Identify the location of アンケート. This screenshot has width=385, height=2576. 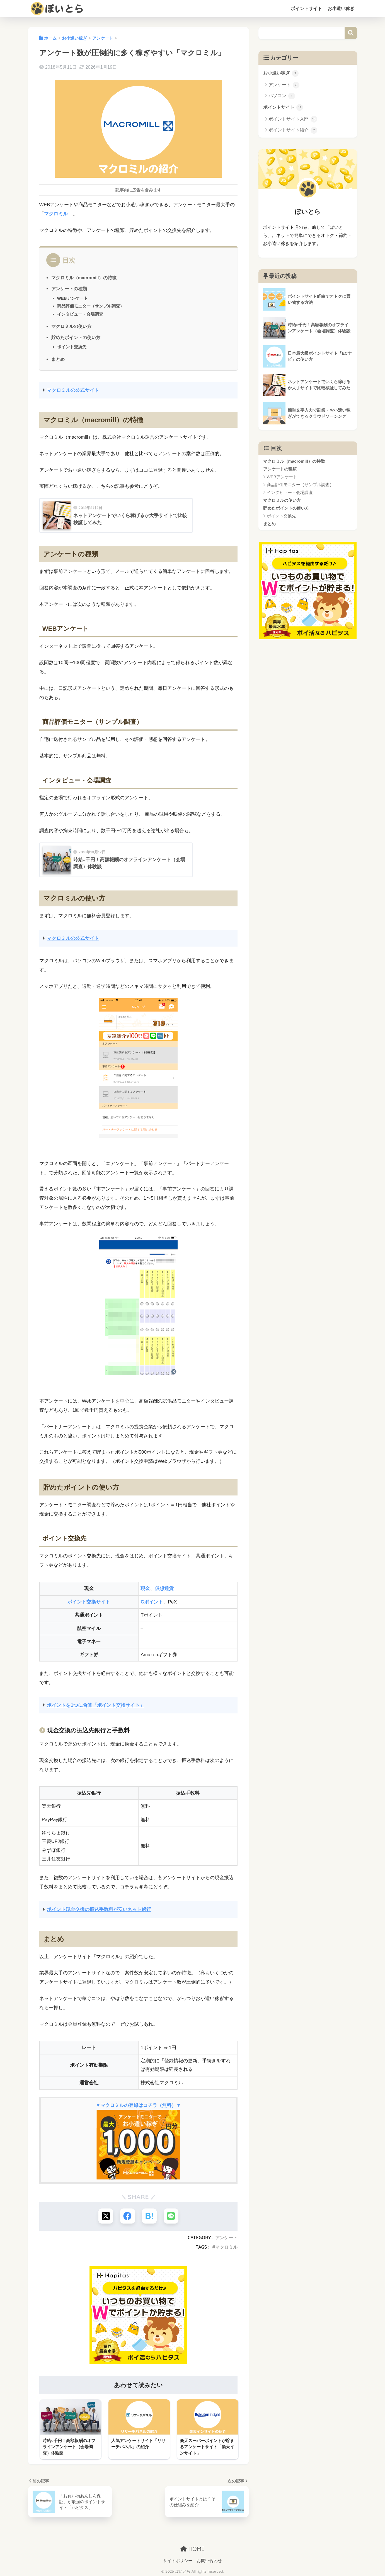
(226, 2237).